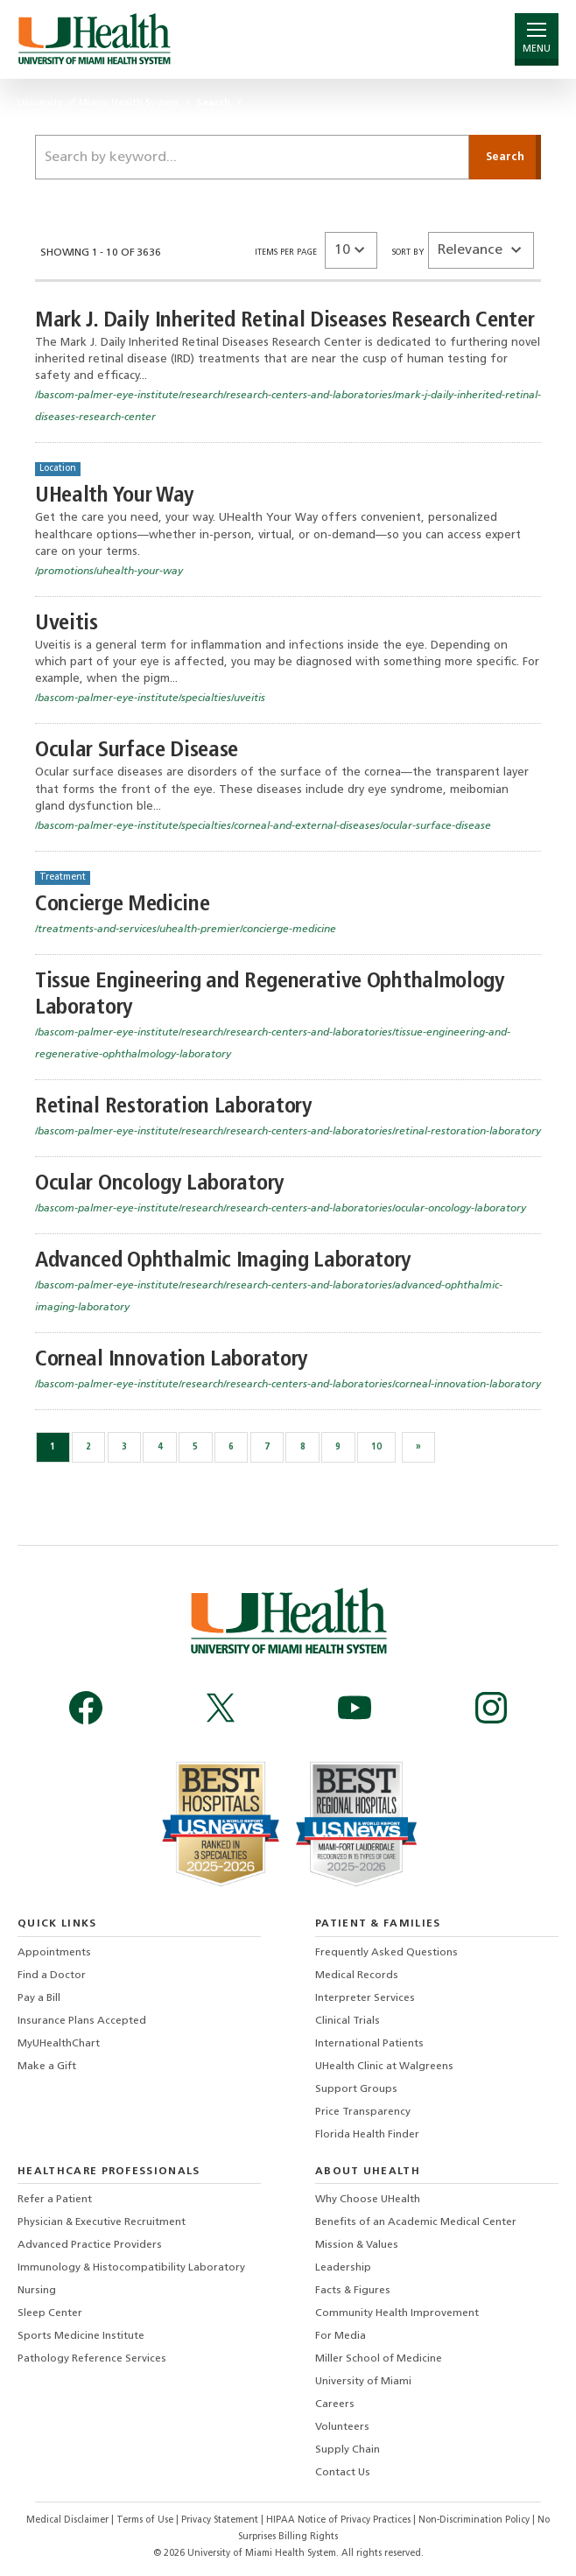 The height and width of the screenshot is (2576, 576). Describe the element at coordinates (352, 2290) in the screenshot. I see `Facts & Figures` at that location.